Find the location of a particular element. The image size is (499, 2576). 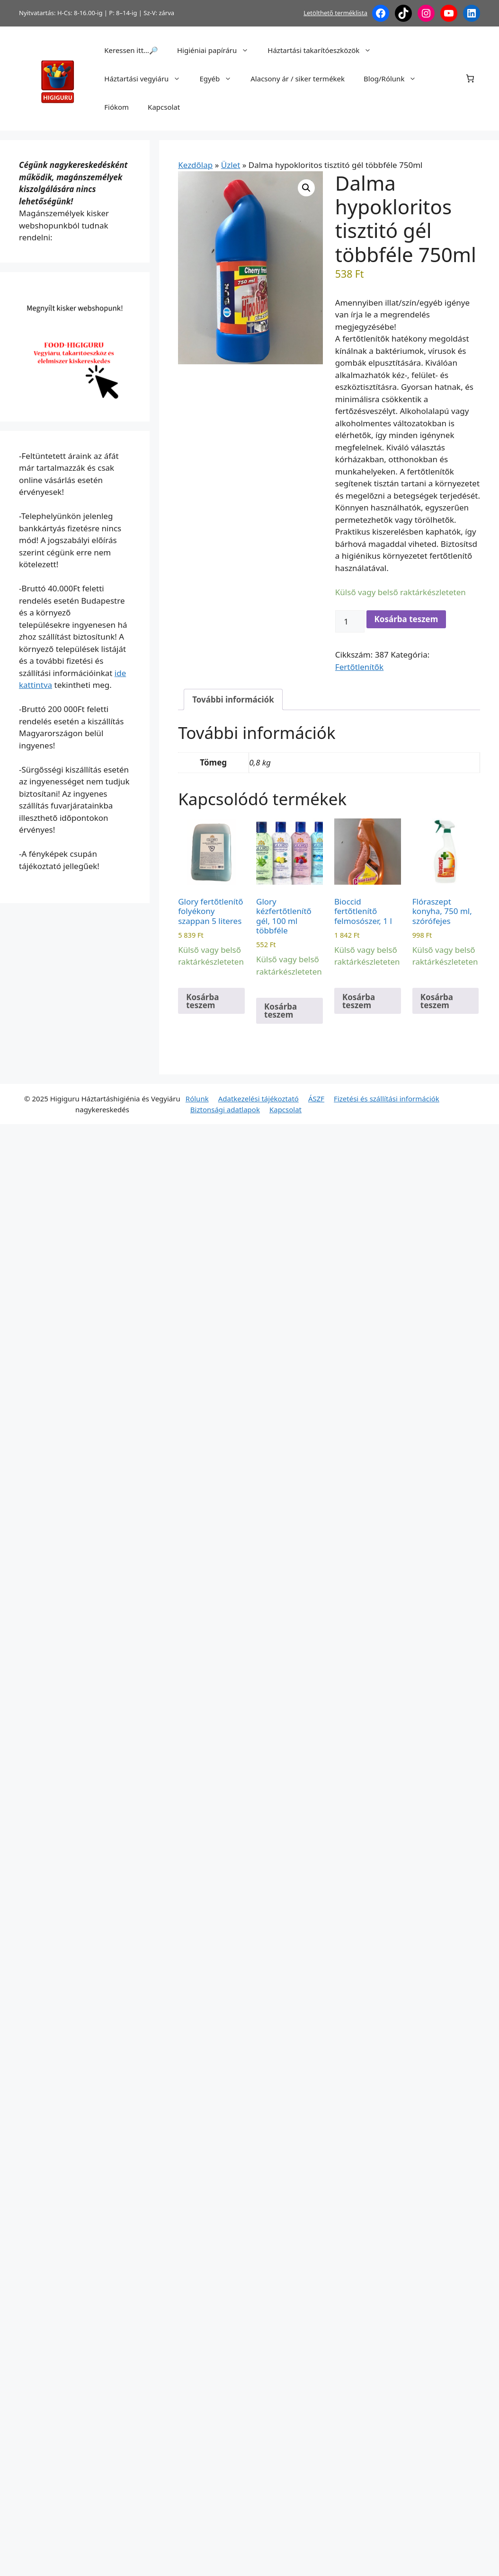

Háztartási takarítóeszközök is located at coordinates (324, 50).